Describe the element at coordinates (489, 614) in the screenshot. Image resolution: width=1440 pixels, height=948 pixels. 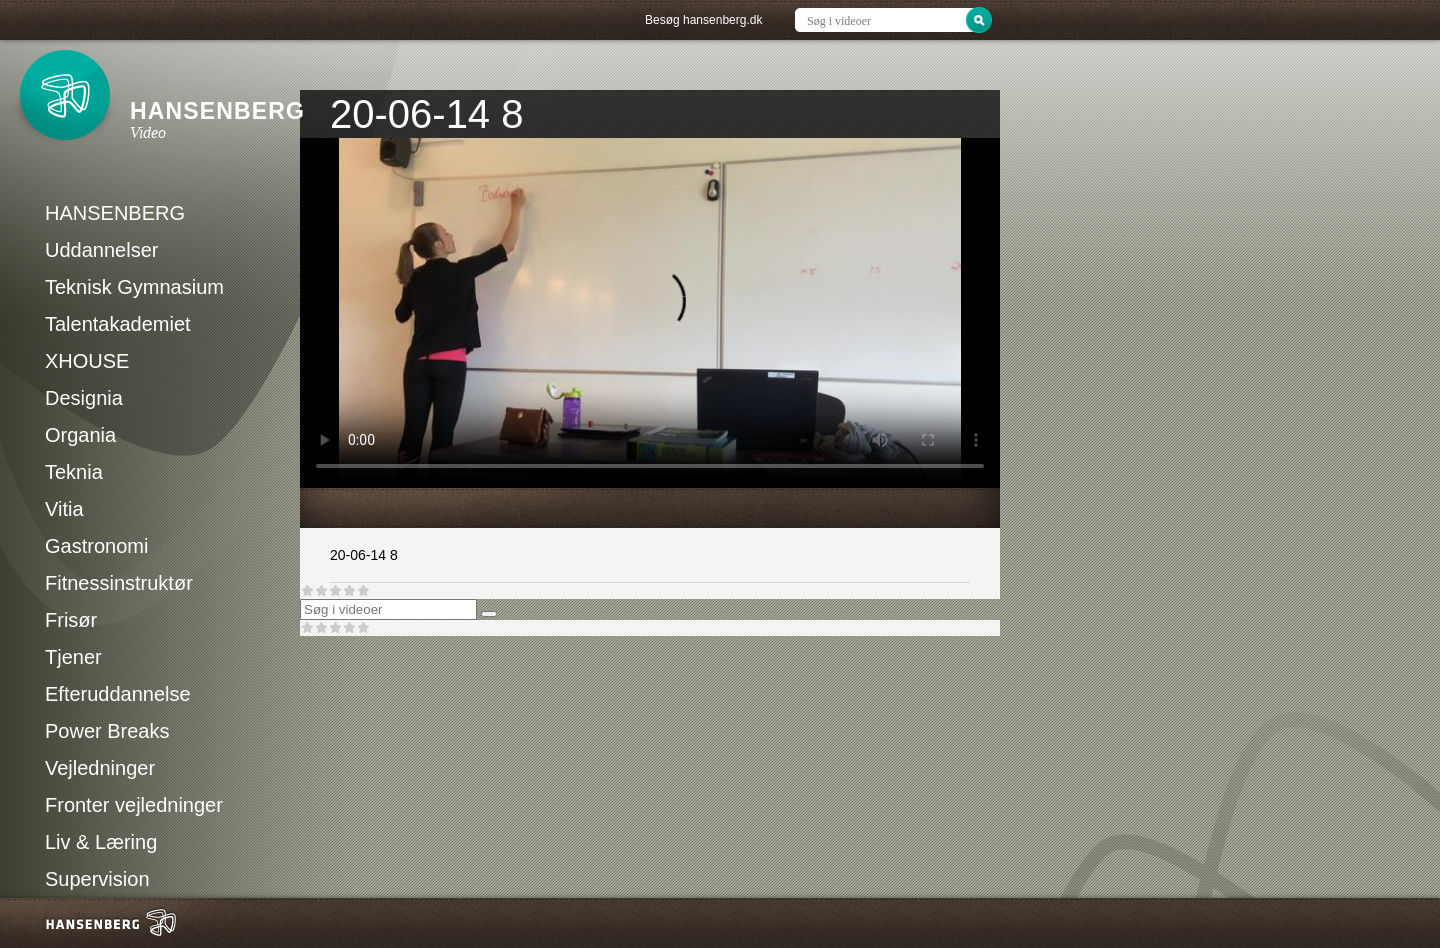
I see `[Søg]` at that location.